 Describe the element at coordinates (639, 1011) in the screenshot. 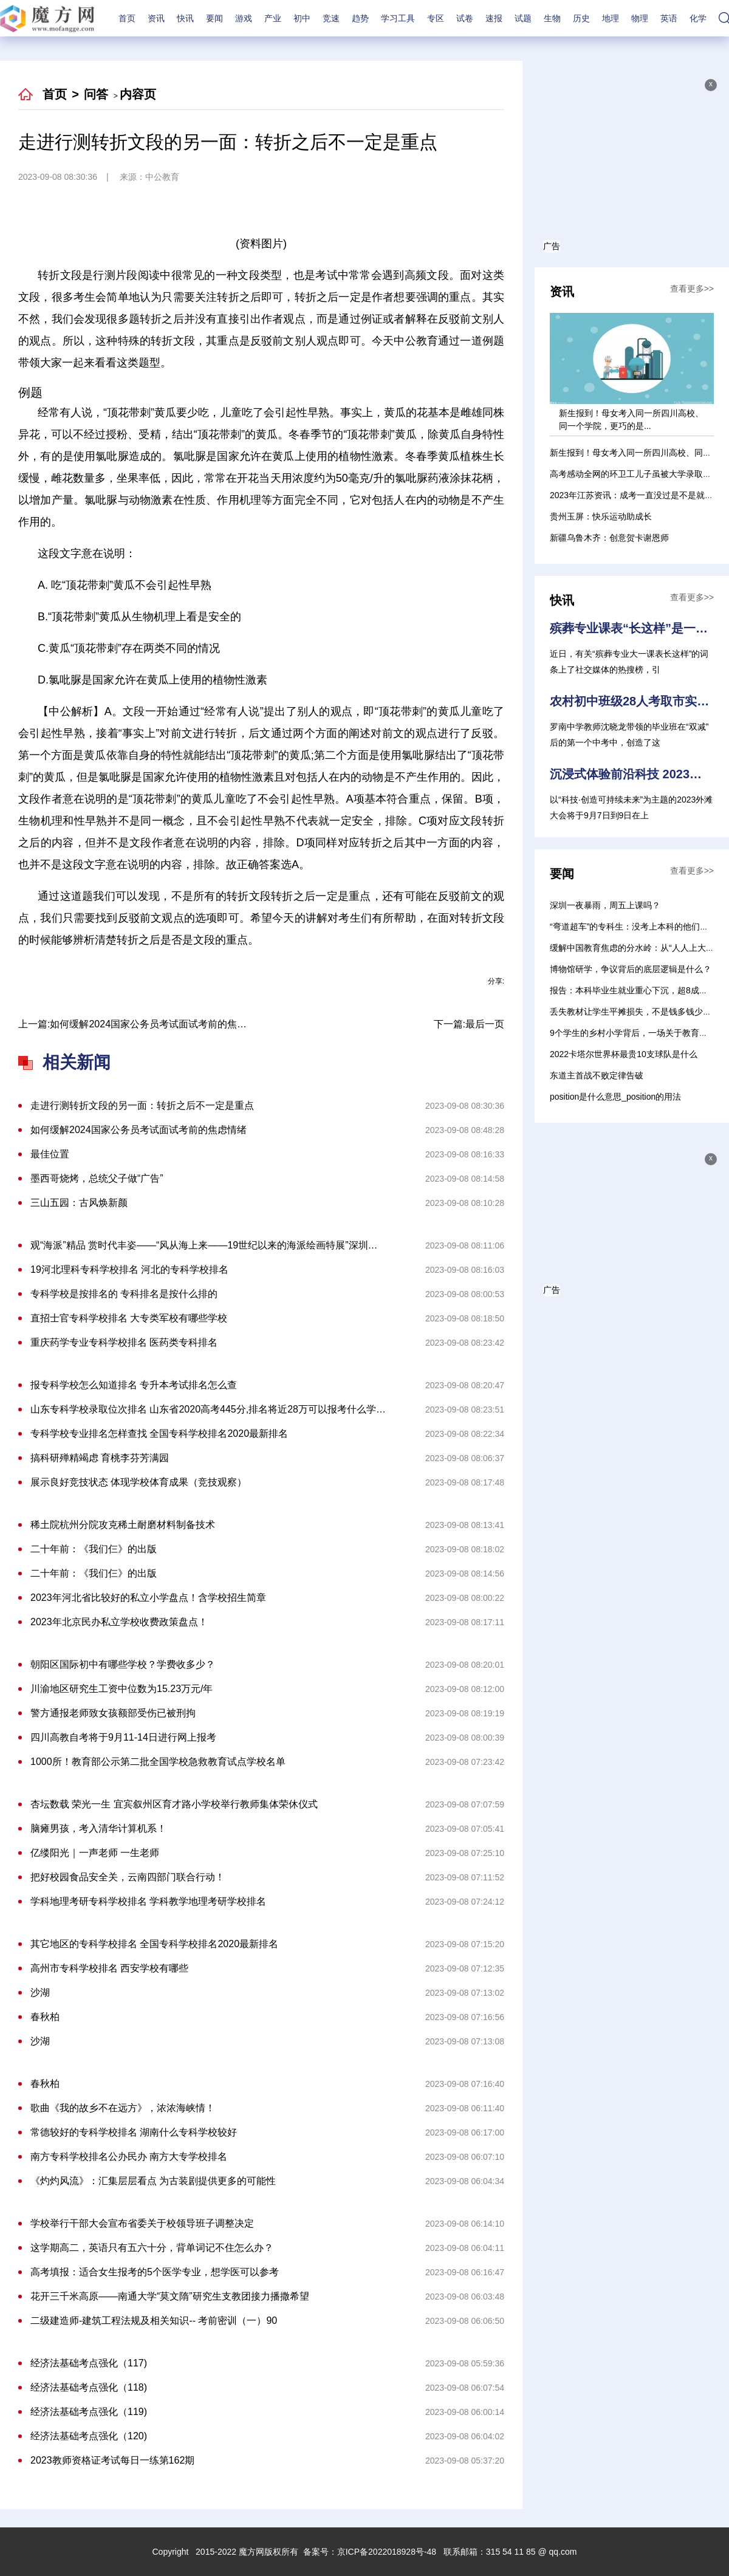

I see `丢失教材让学生平摊损失，不是钱多钱少的问题` at that location.